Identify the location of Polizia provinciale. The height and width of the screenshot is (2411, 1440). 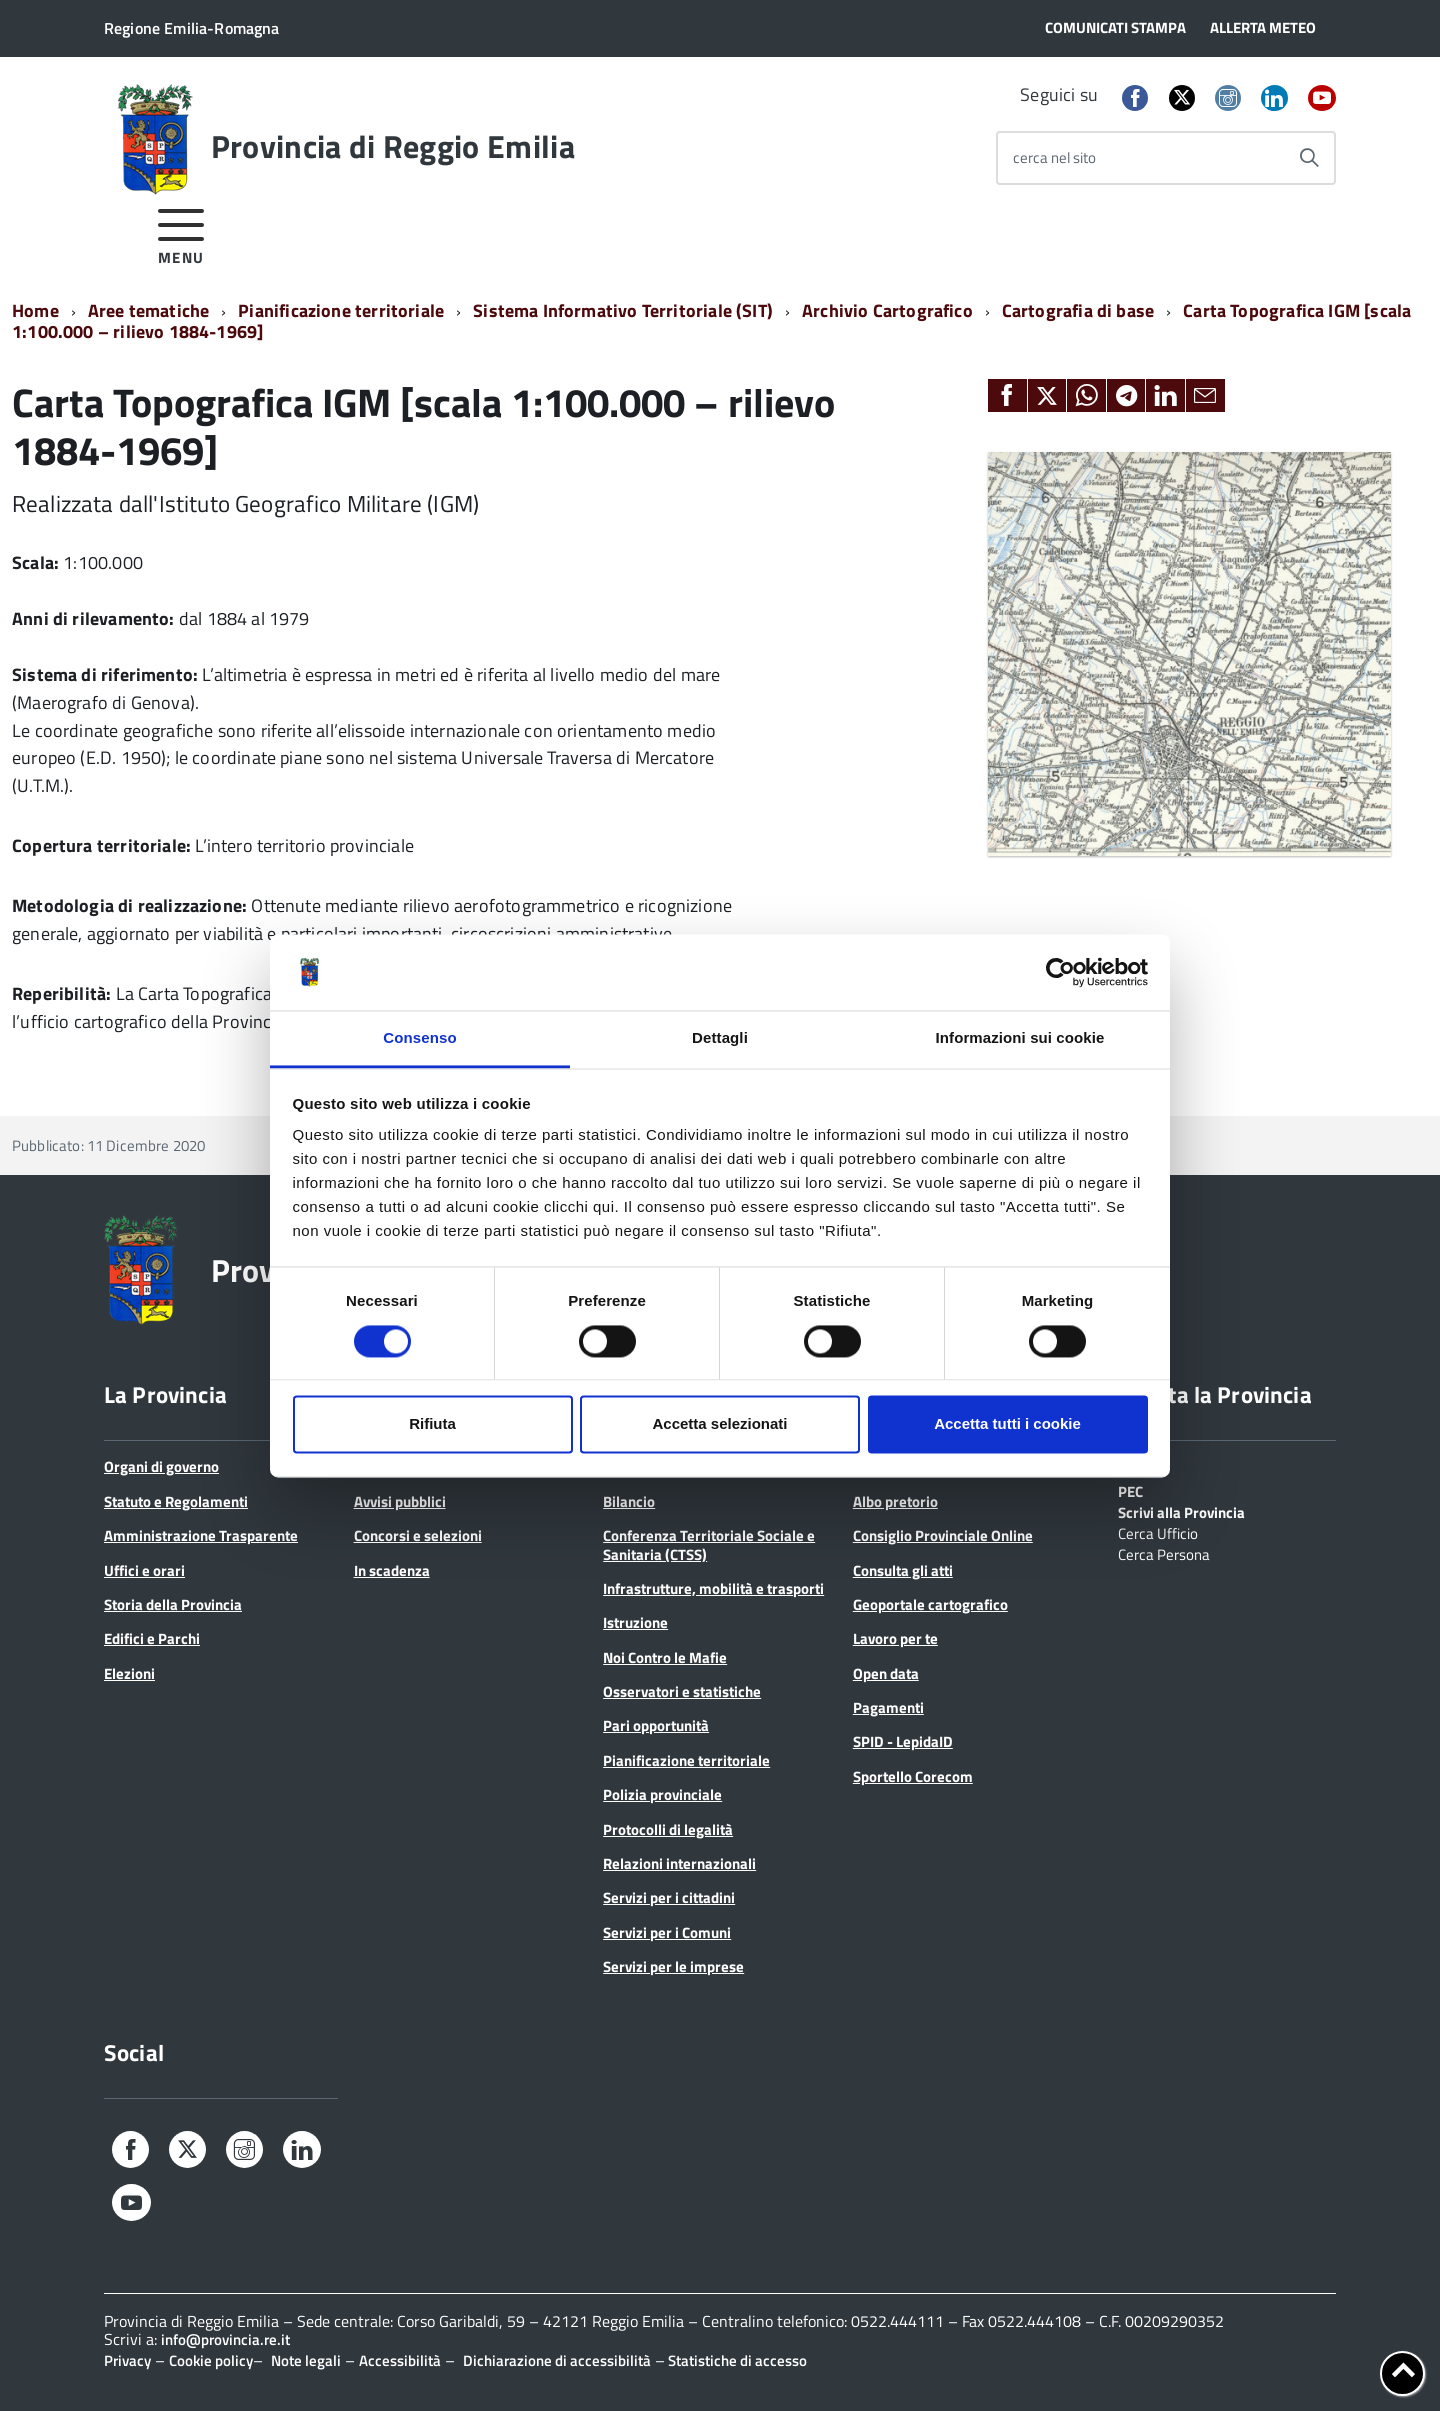
(662, 1794).